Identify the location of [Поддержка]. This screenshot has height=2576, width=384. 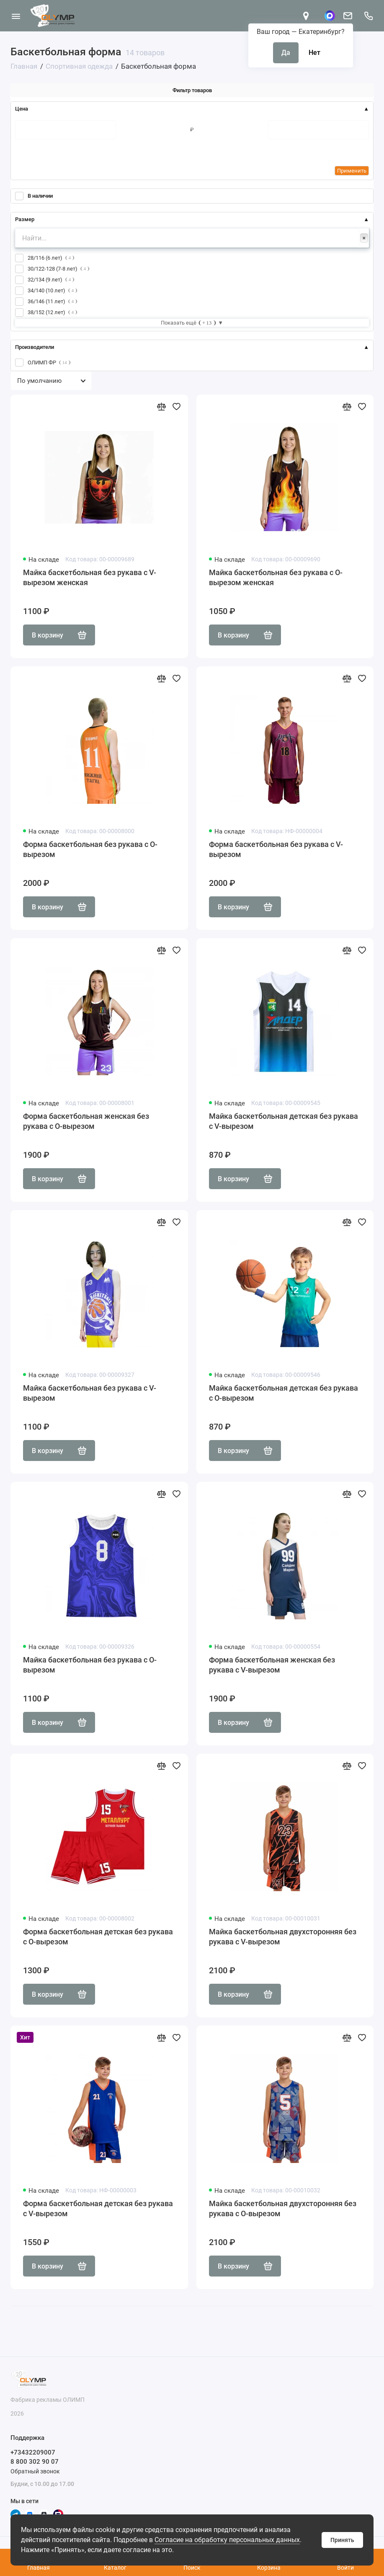
(368, 15).